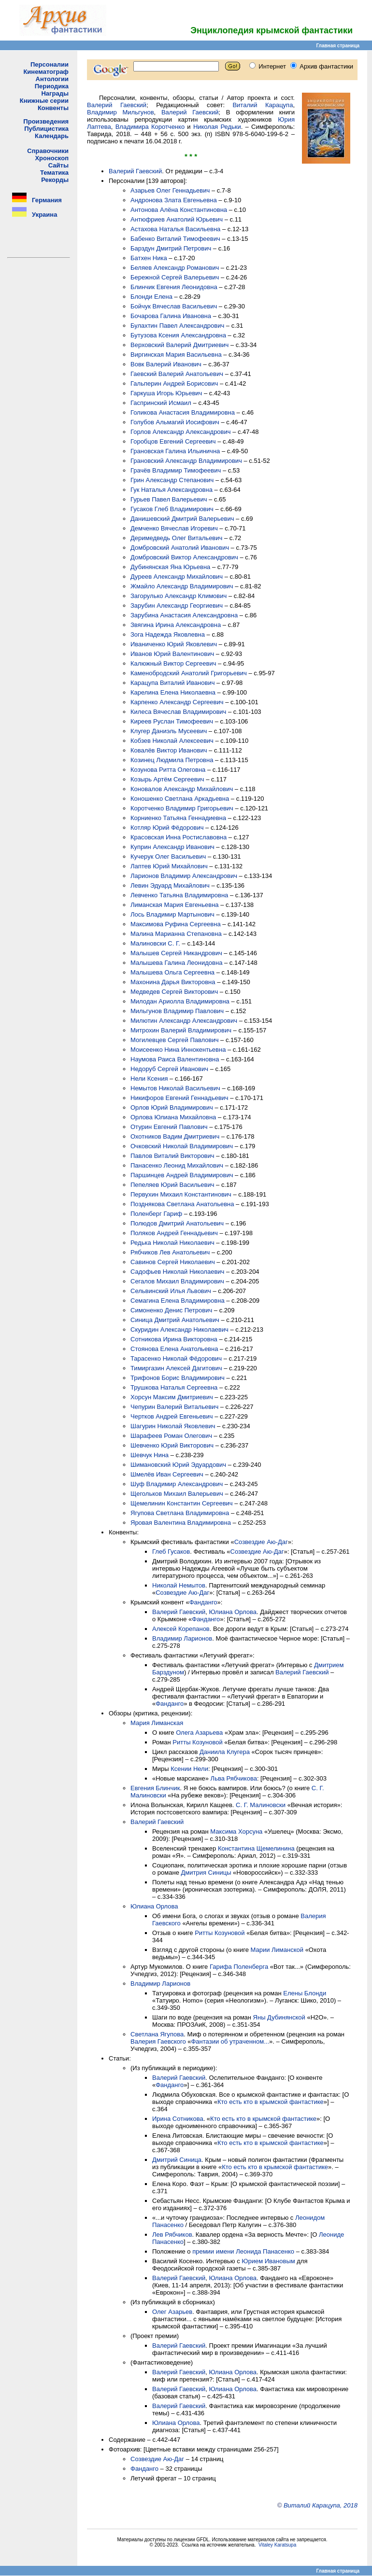  What do you see at coordinates (279, 2017) in the screenshot?
I see `Яны Дубинянской` at bounding box center [279, 2017].